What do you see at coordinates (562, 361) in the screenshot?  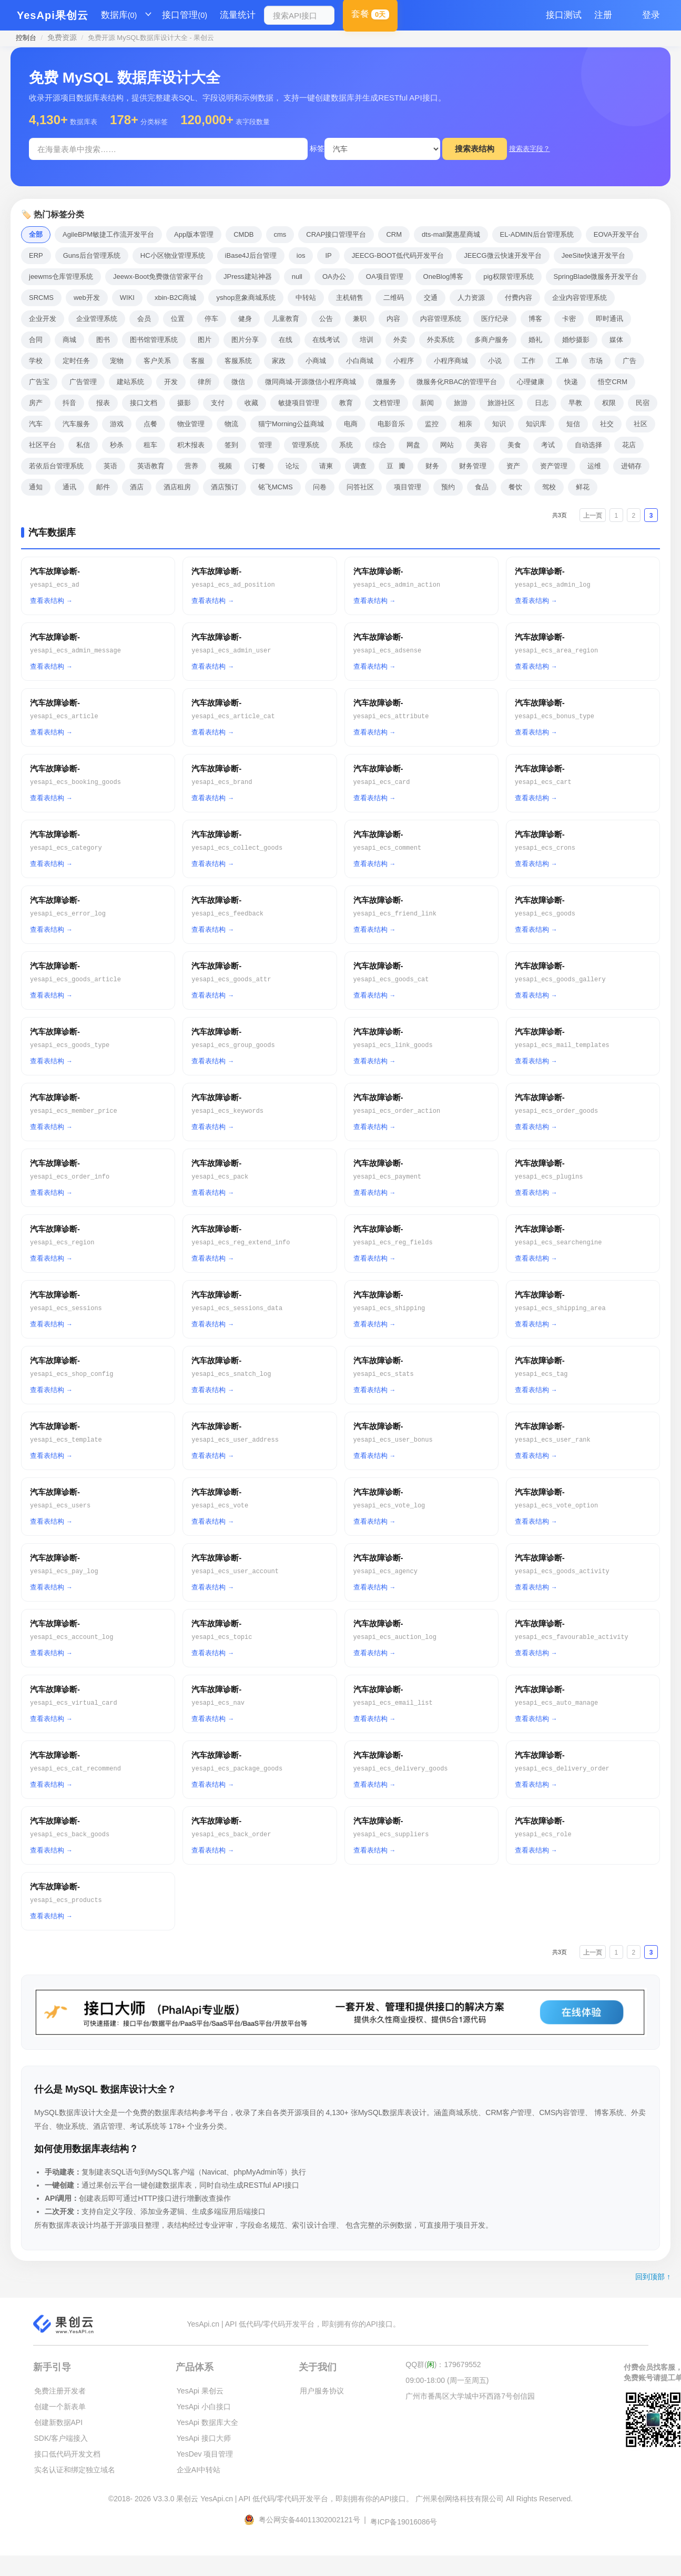 I see `工单` at bounding box center [562, 361].